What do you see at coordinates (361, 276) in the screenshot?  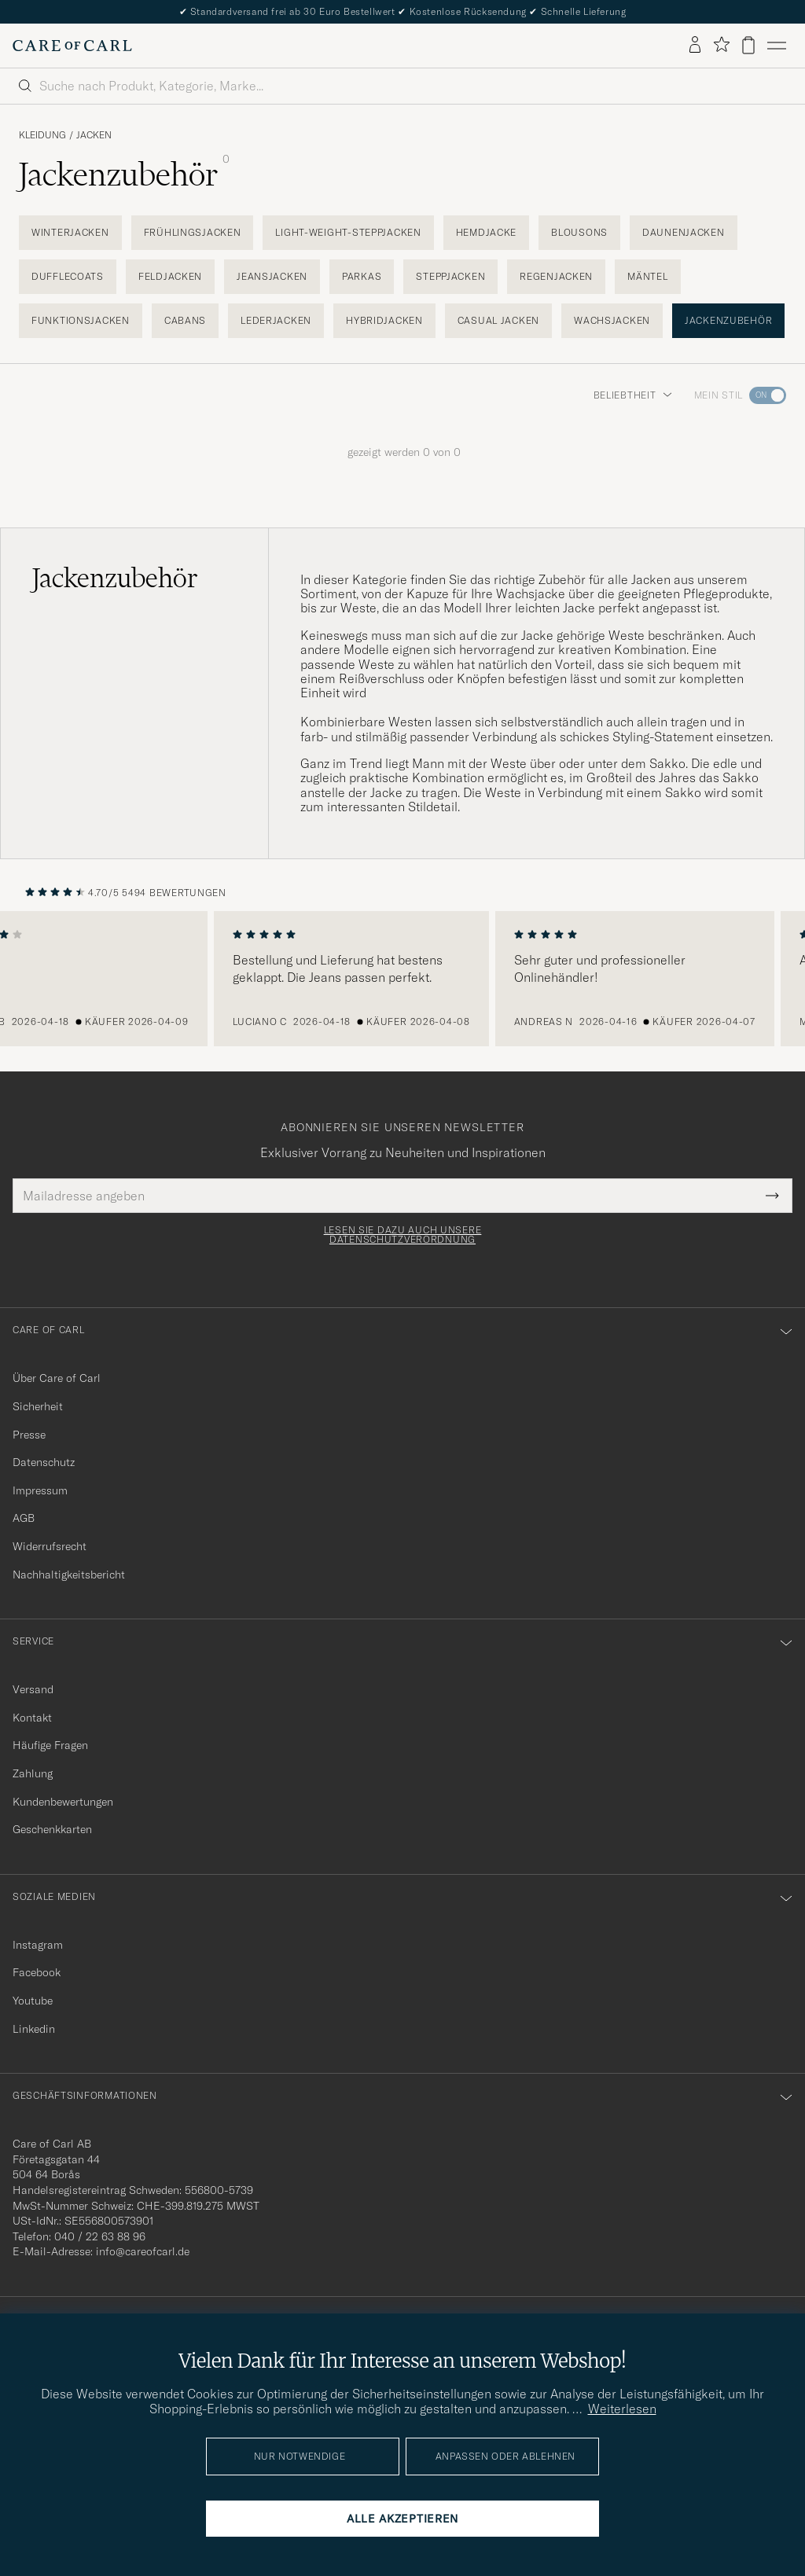 I see `Parkas` at bounding box center [361, 276].